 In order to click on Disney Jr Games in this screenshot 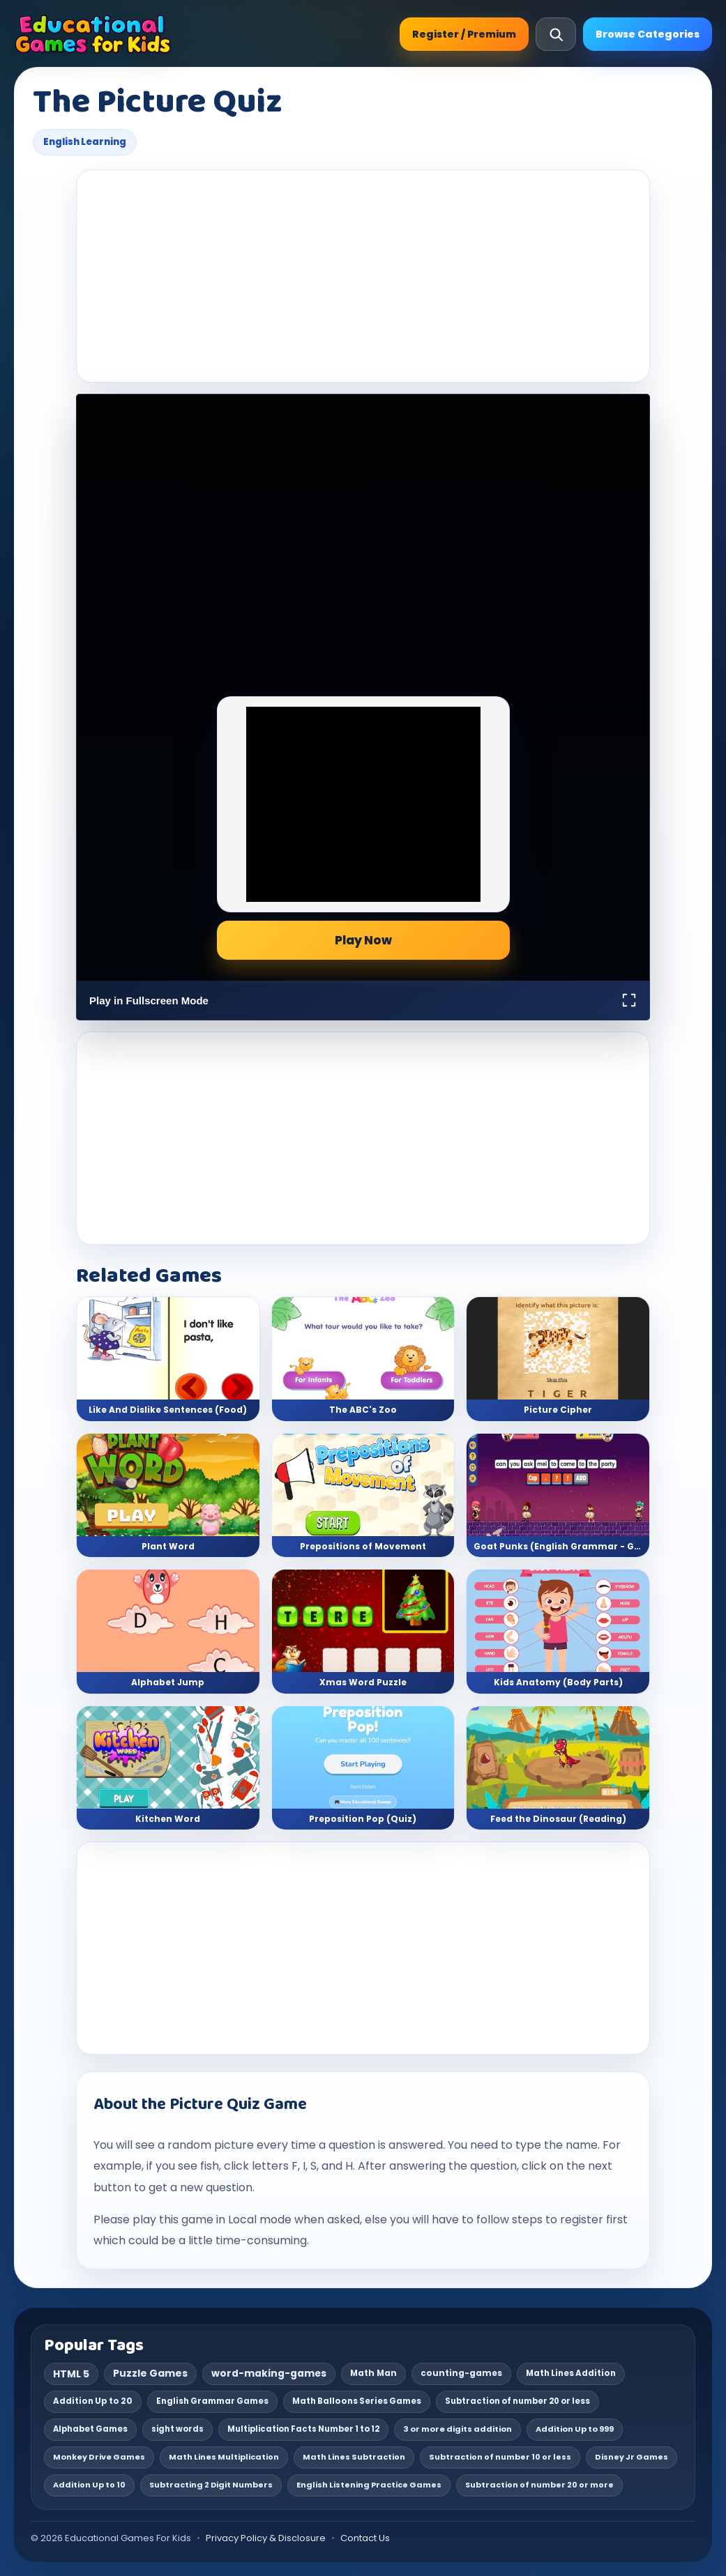, I will do `click(631, 2456)`.